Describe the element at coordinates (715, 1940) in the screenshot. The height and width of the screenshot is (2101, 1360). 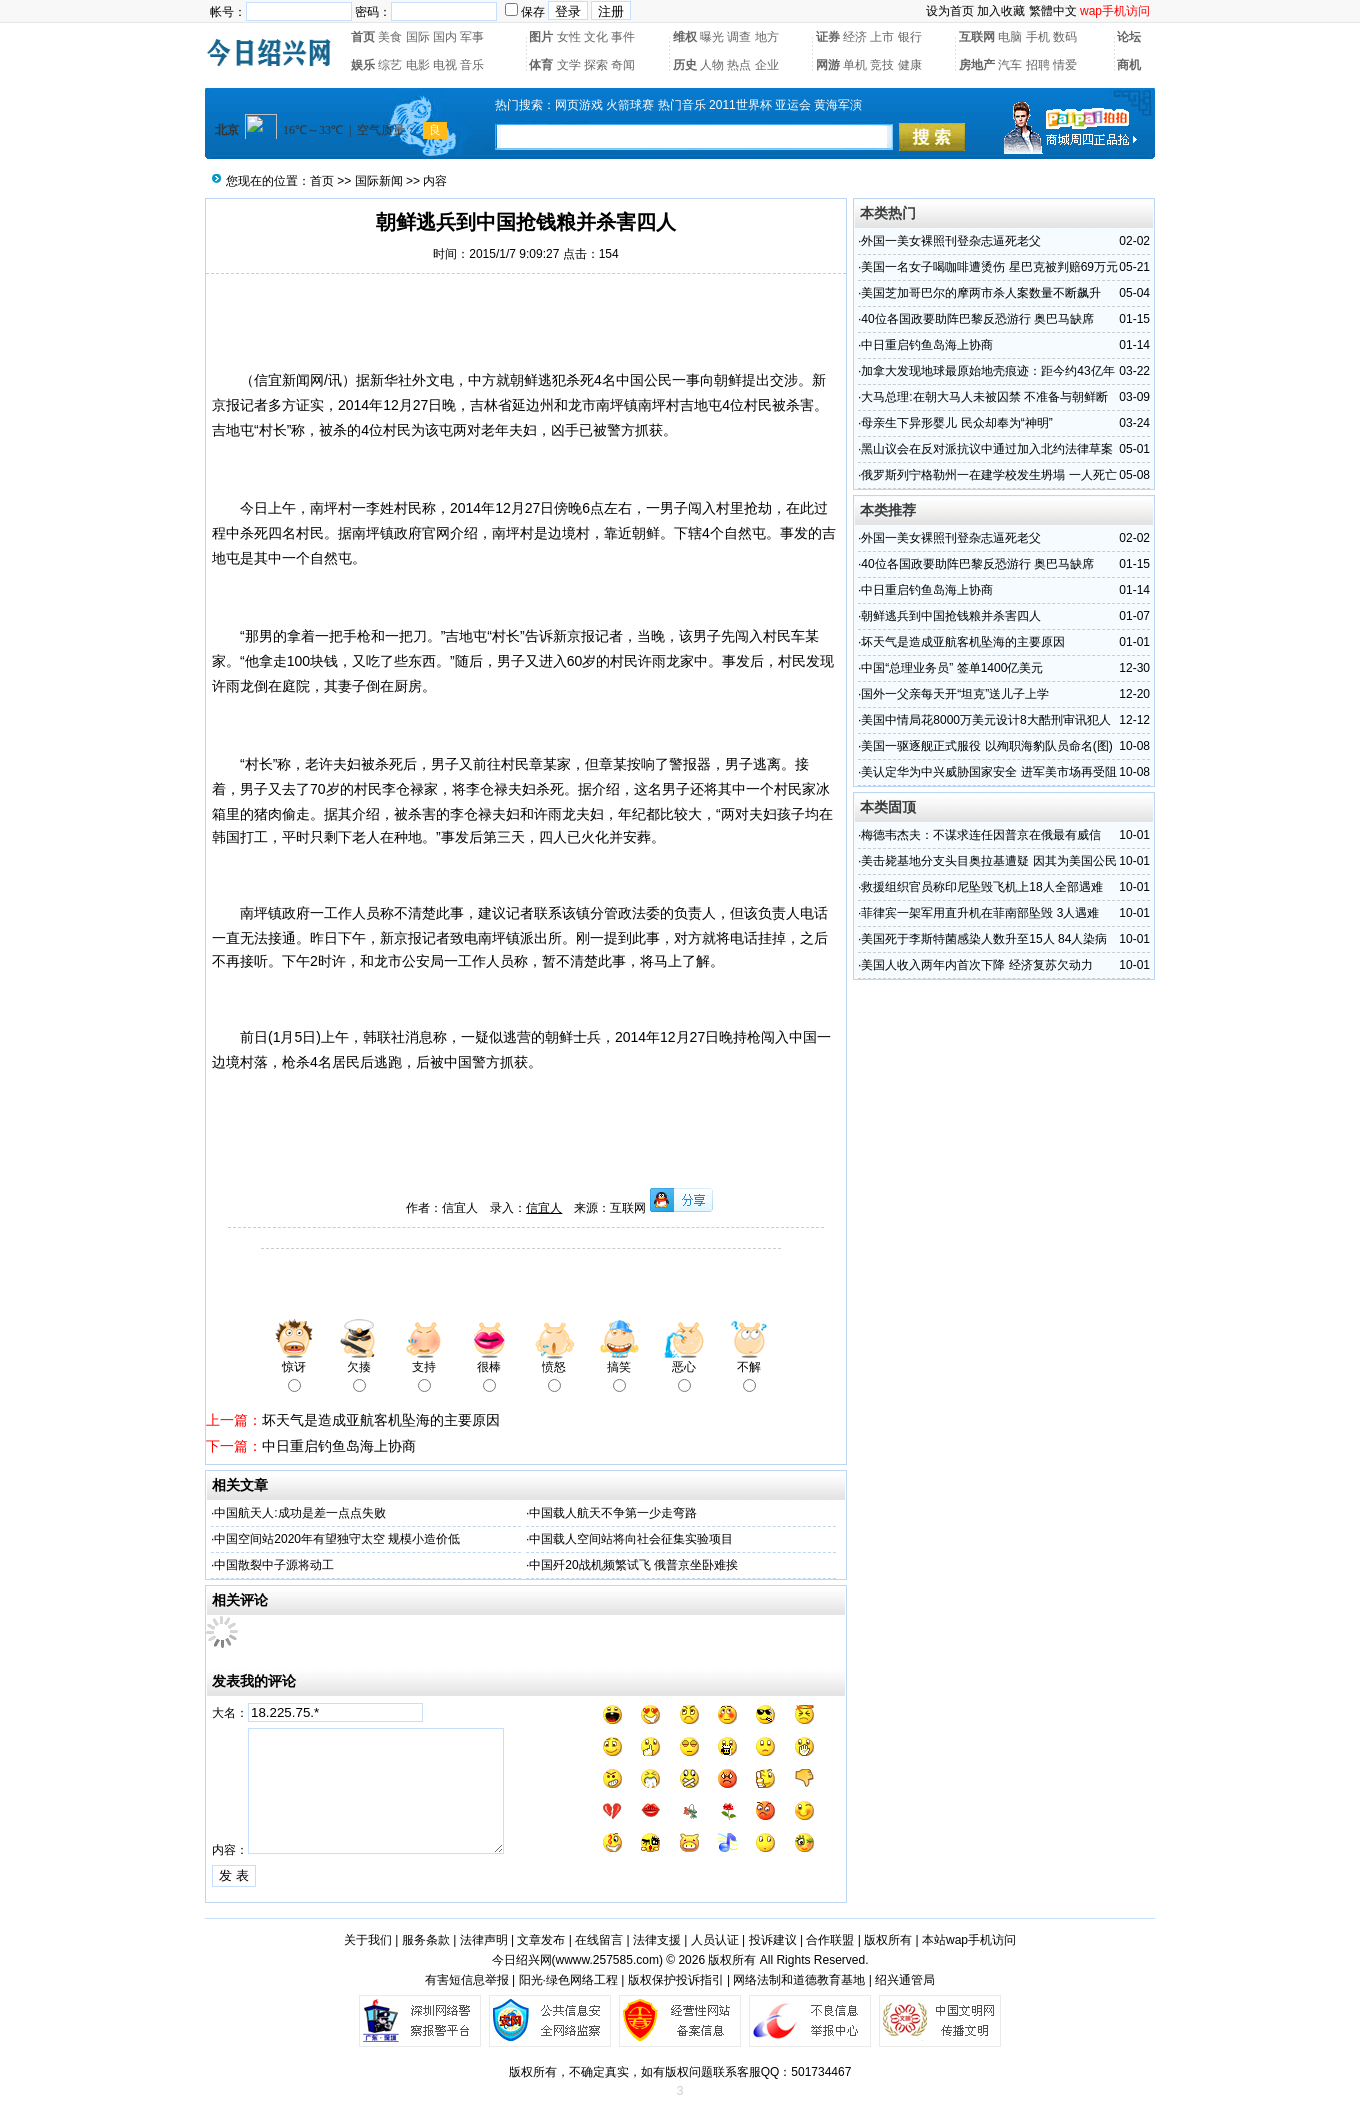
I see `人员认证` at that location.